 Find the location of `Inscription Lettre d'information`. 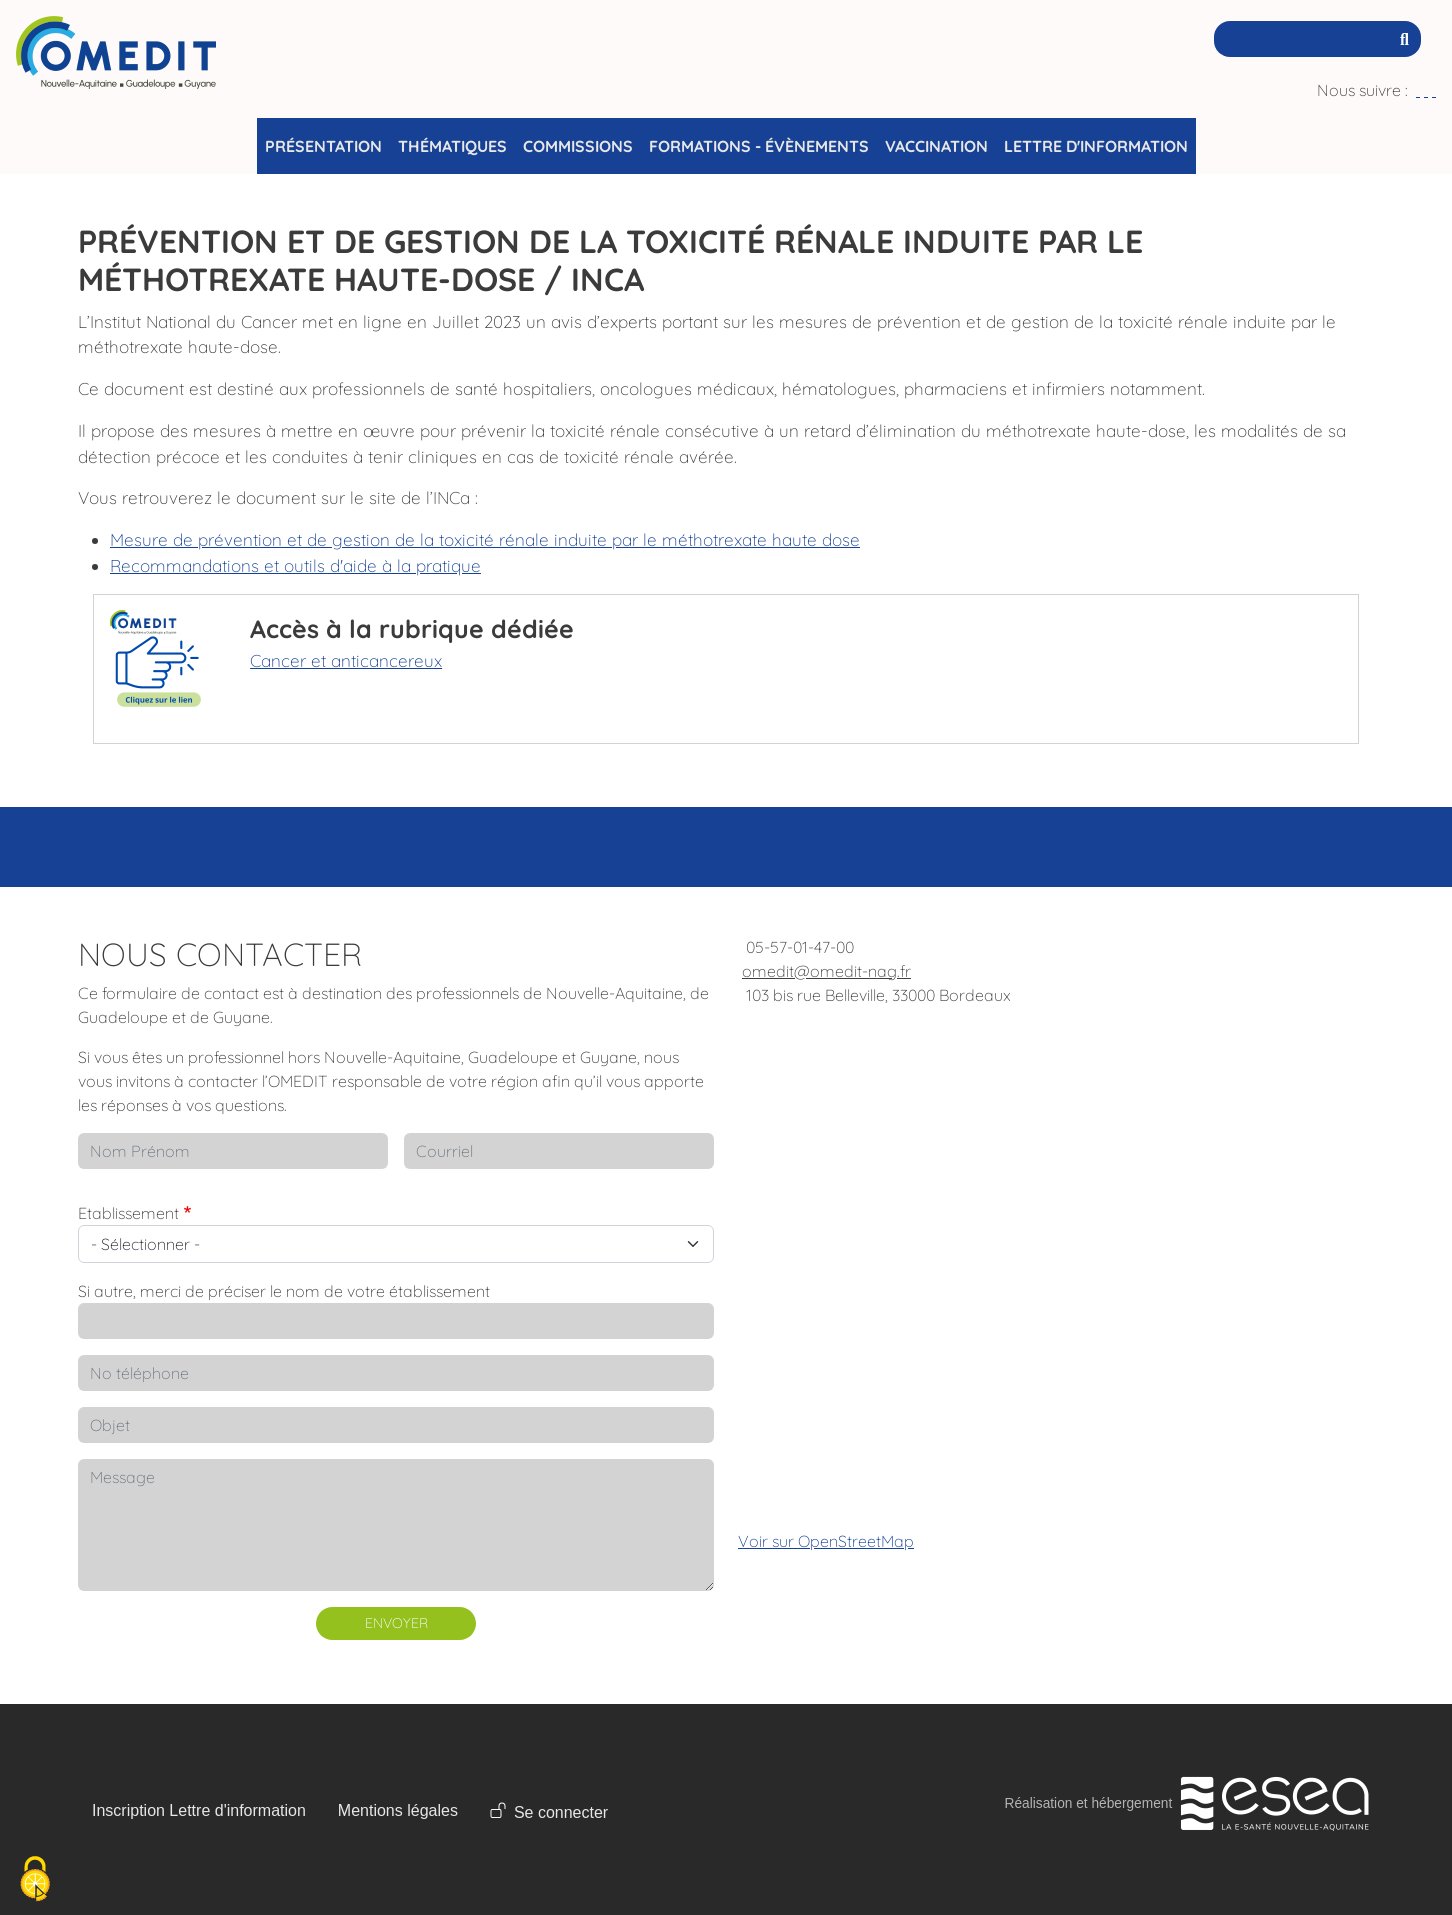

Inscription Lettre d'information is located at coordinates (199, 1810).